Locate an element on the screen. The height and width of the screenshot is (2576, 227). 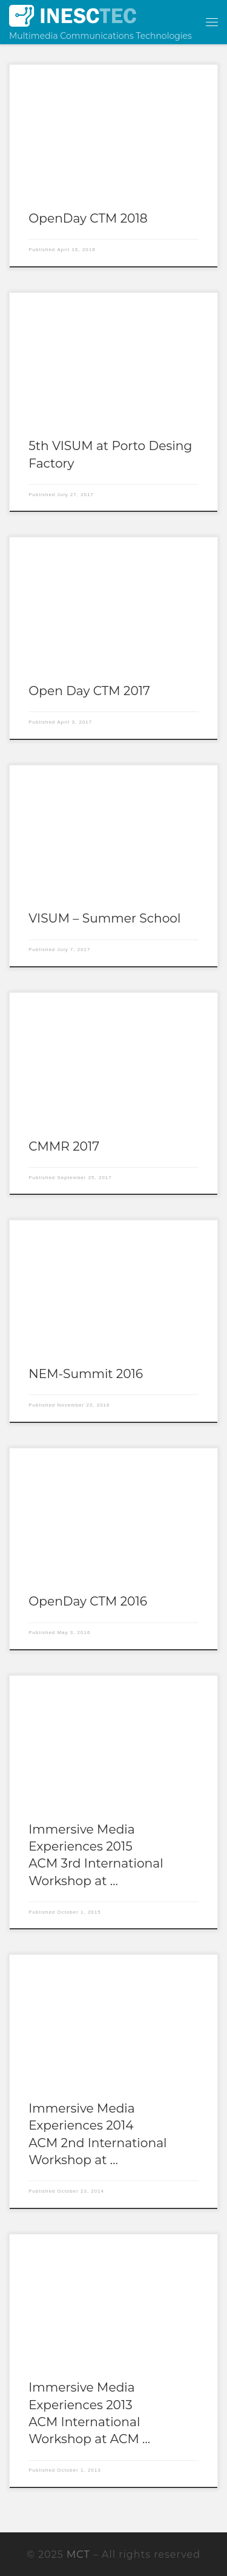
CMMR 2017 is located at coordinates (63, 1146).